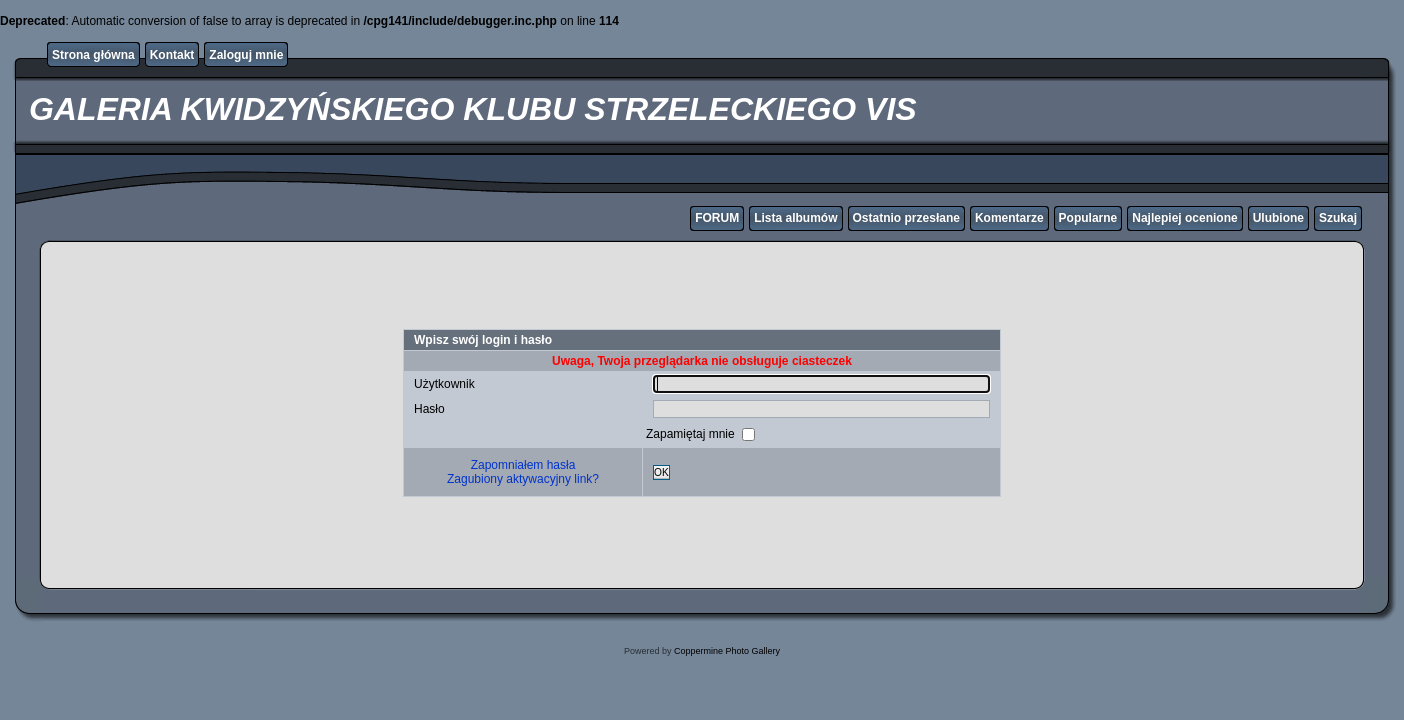 This screenshot has width=1404, height=720. Describe the element at coordinates (1009, 218) in the screenshot. I see `Komentarze` at that location.